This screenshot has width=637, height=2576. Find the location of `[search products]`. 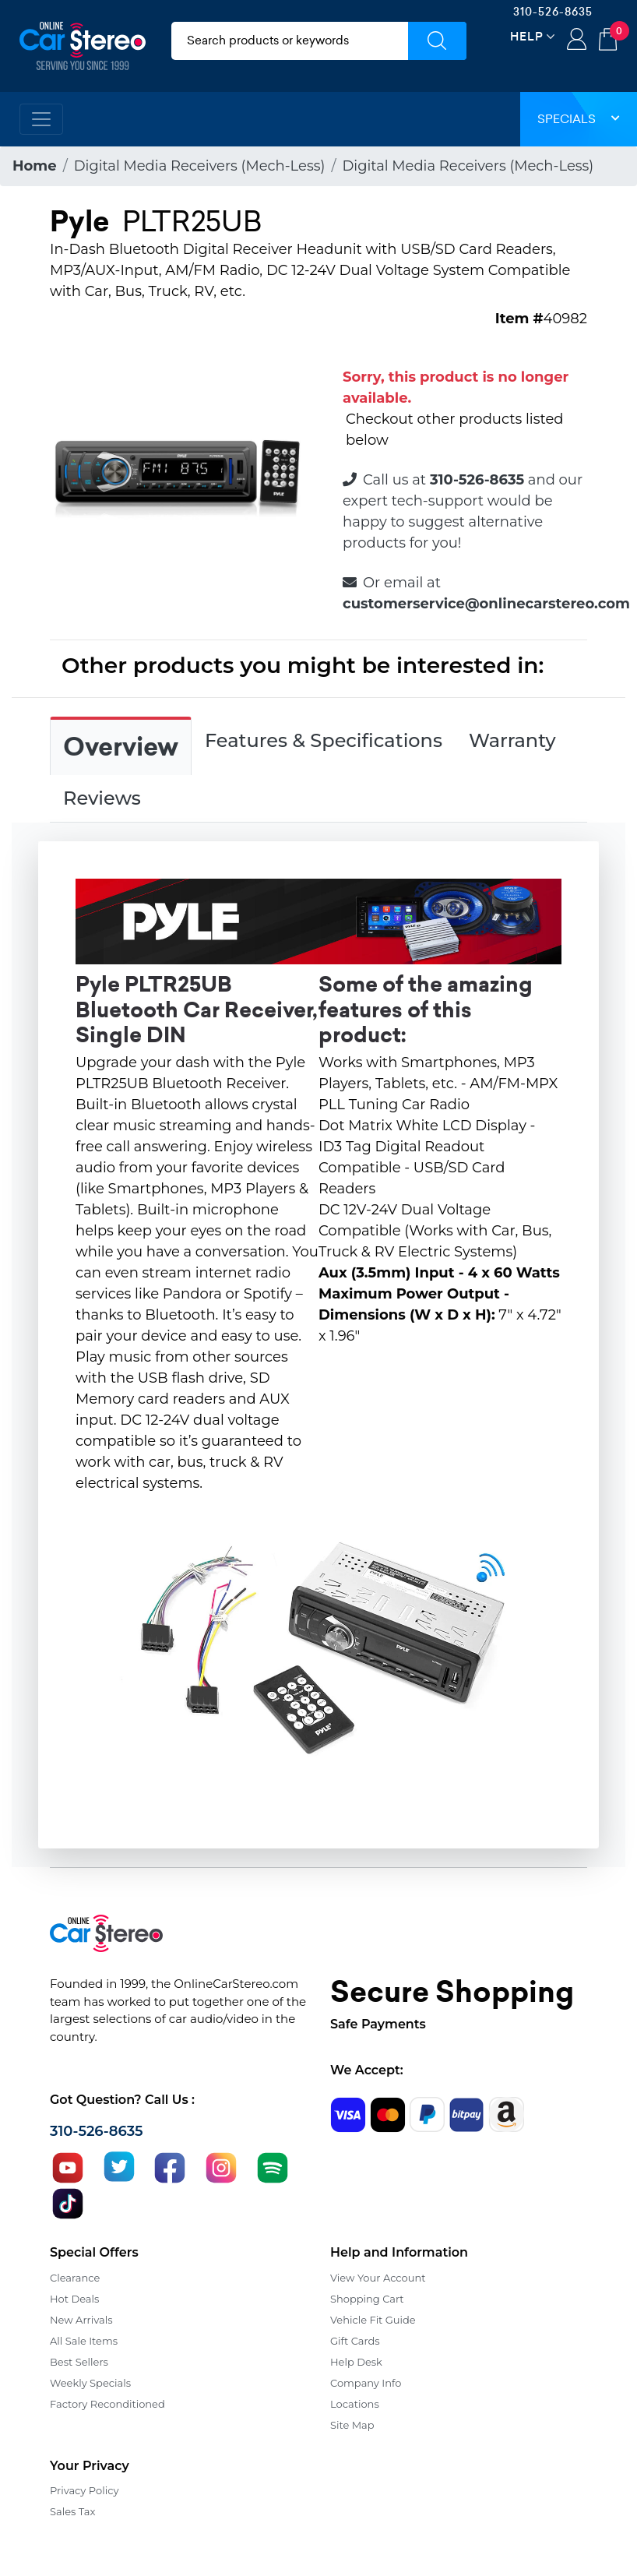

[search products] is located at coordinates (289, 41).